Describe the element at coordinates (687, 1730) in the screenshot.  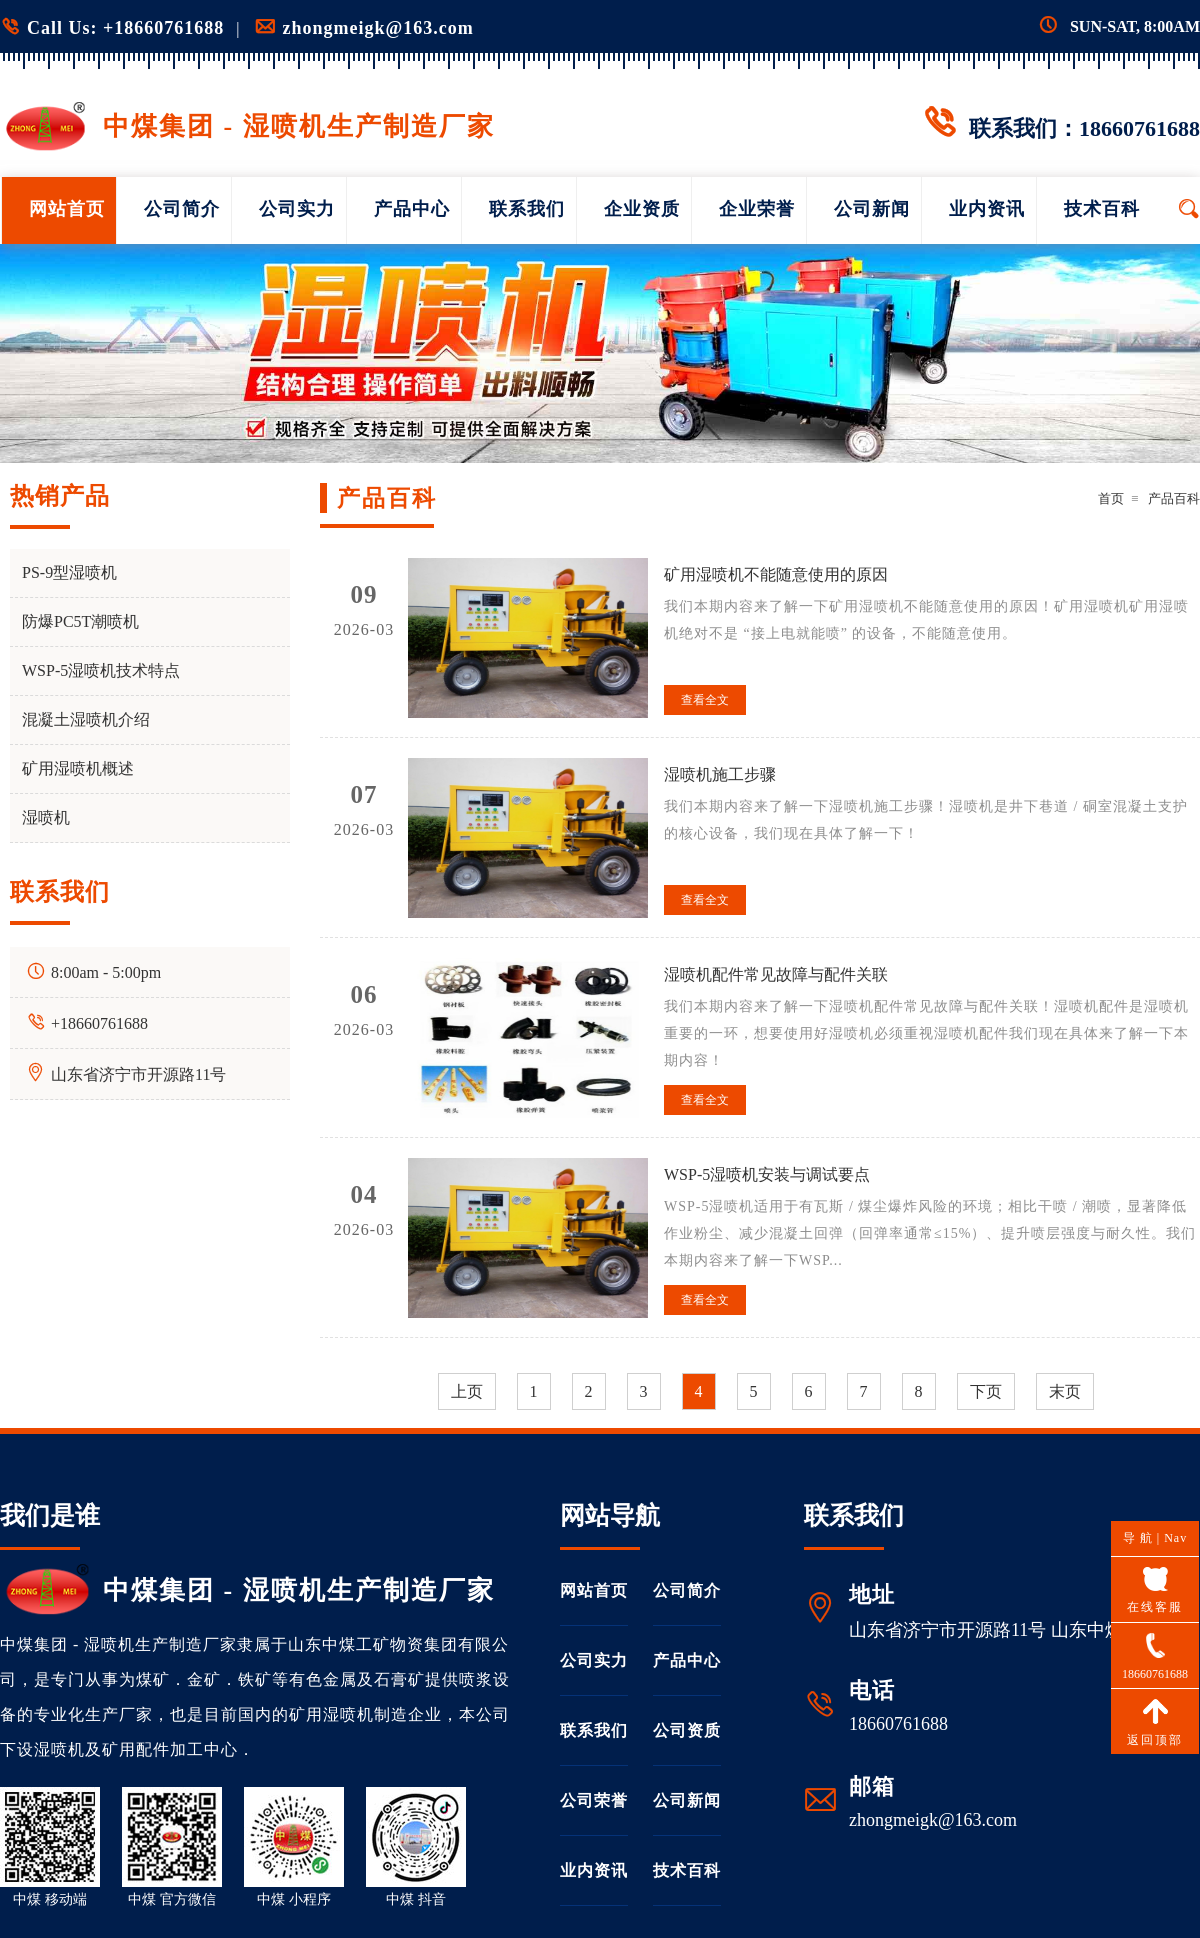
I see `公司资质` at that location.